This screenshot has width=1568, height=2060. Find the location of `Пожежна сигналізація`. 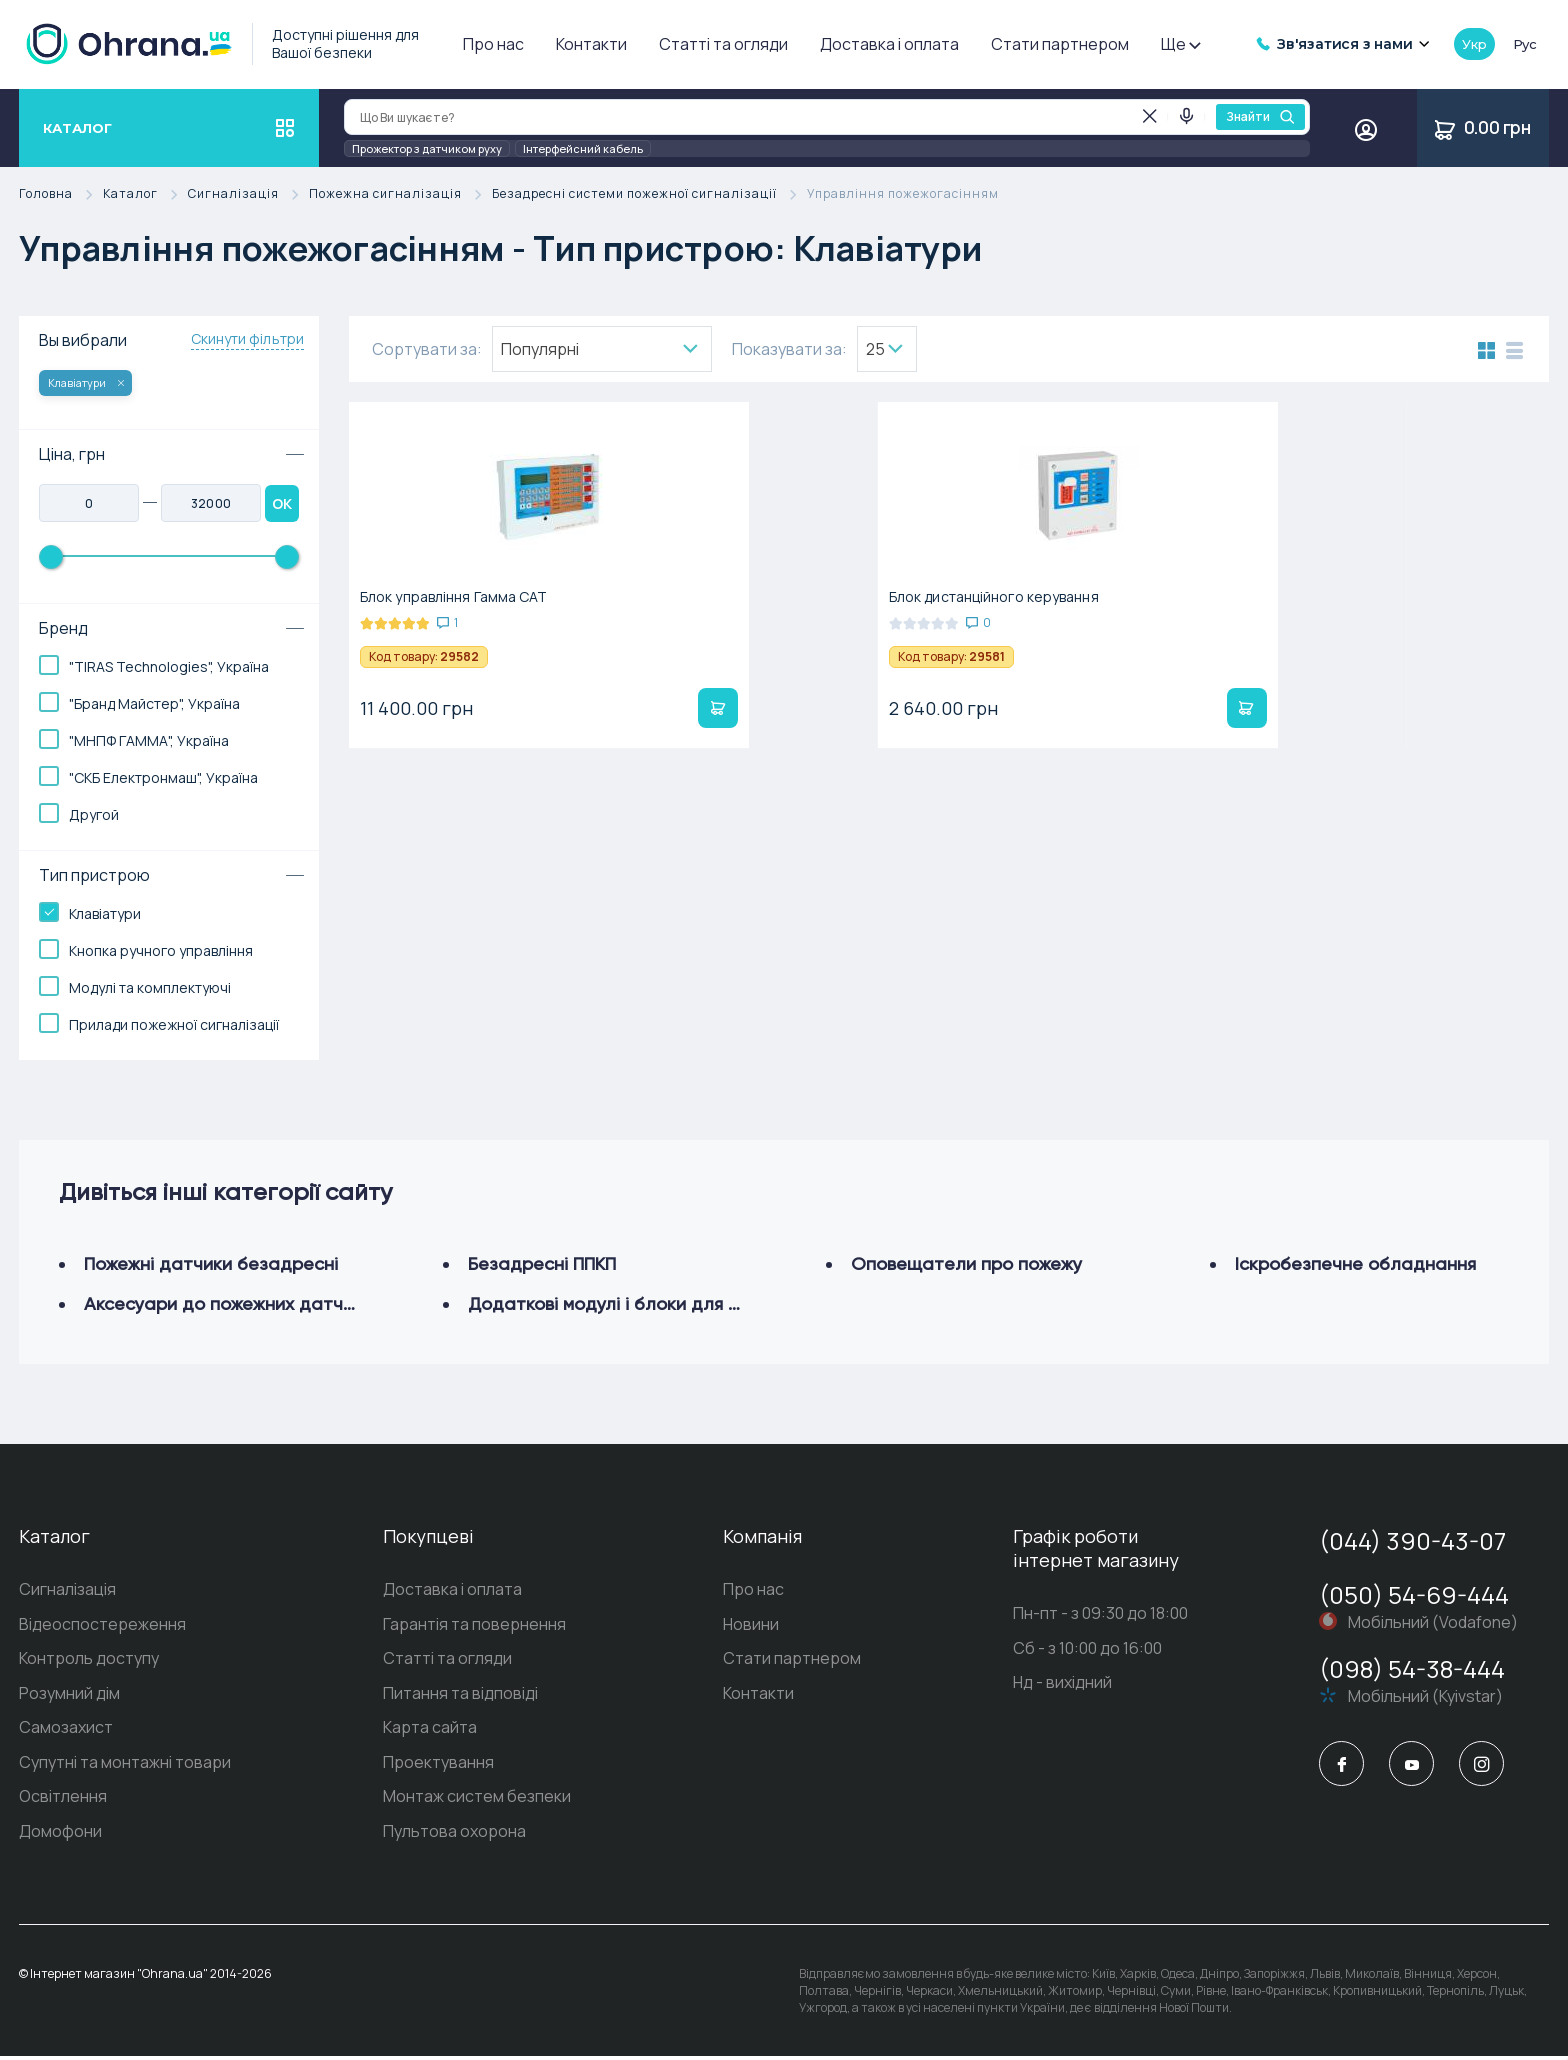

Пожежна сигналізація is located at coordinates (400, 194).